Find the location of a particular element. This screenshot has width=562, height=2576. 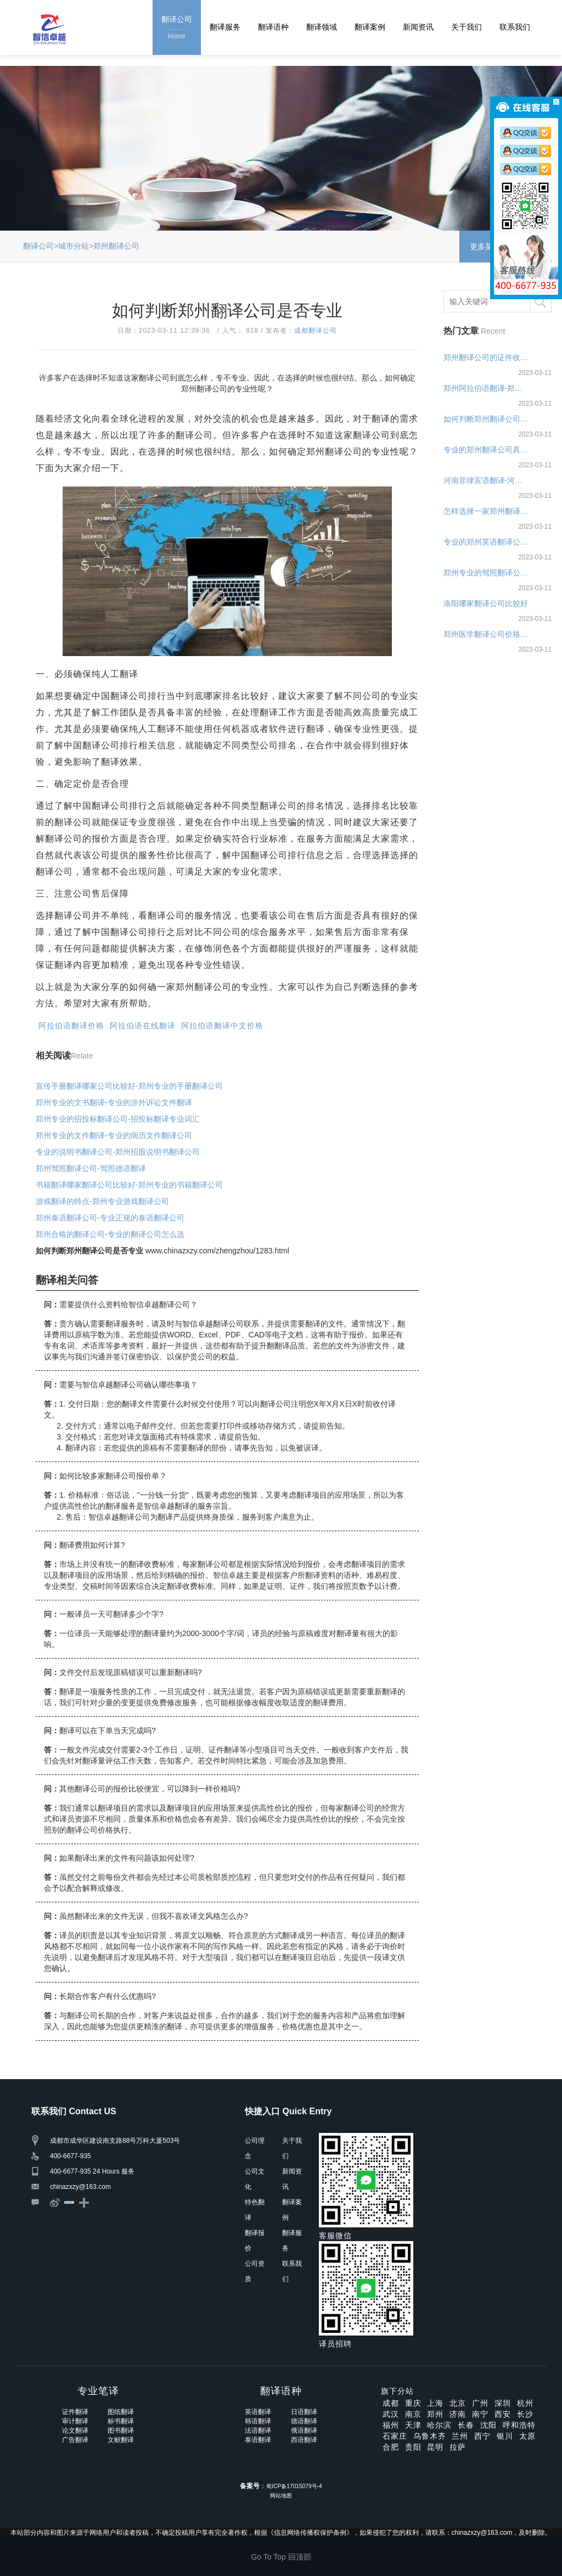

南宁 is located at coordinates (480, 2414).